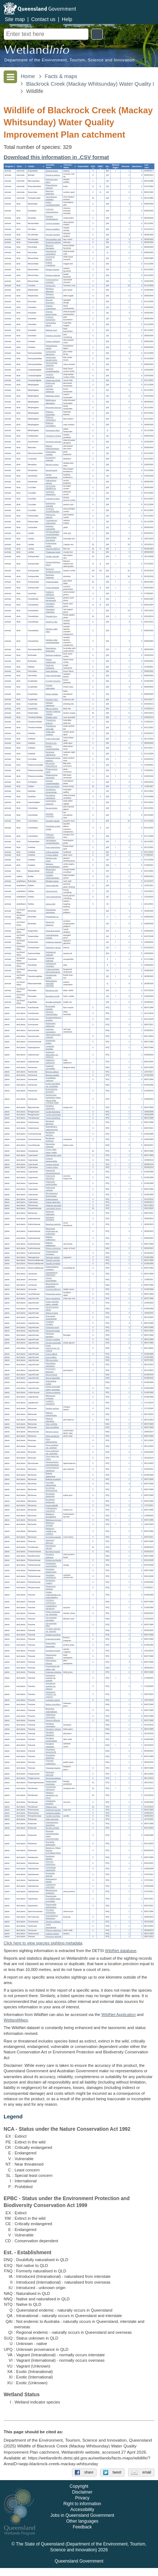 The image size is (158, 2576). I want to click on Charadrius mongolus, so click(50, 605).